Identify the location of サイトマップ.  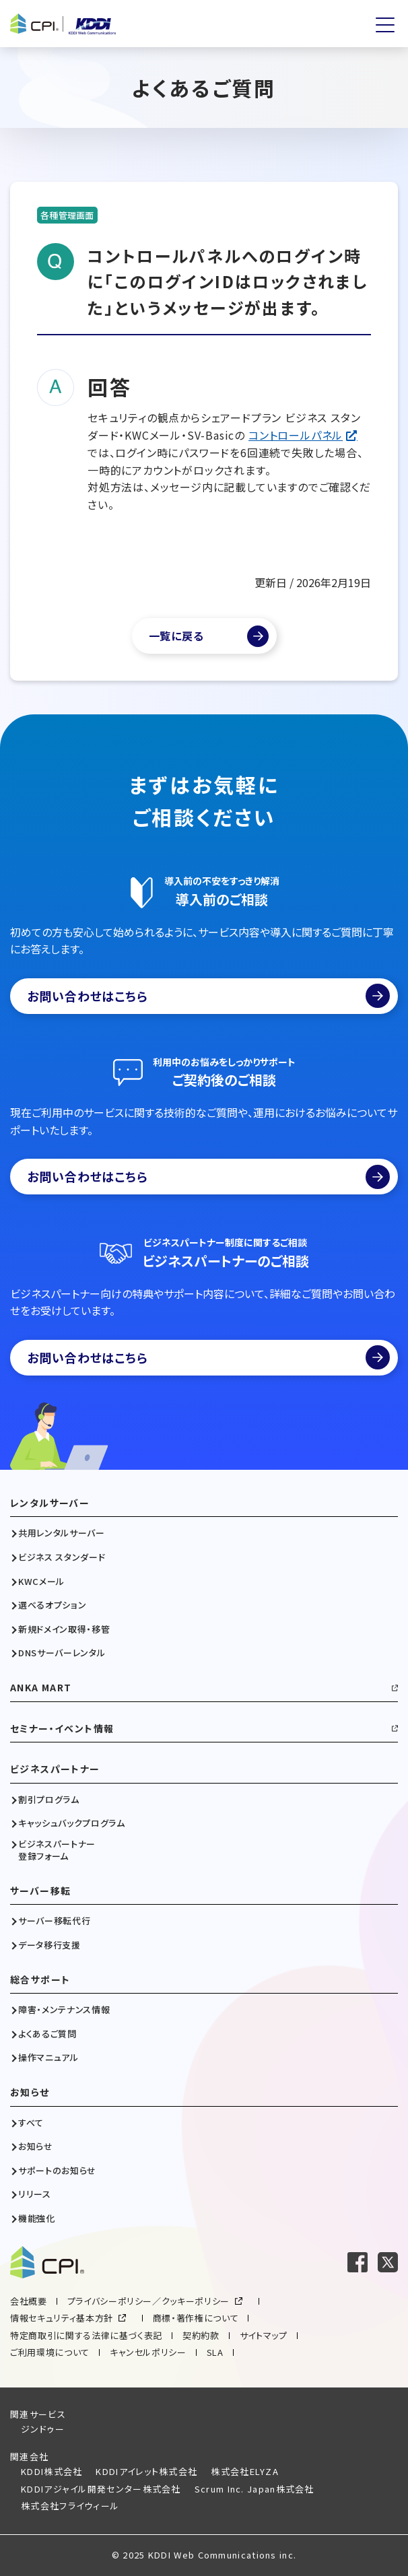
(263, 2335).